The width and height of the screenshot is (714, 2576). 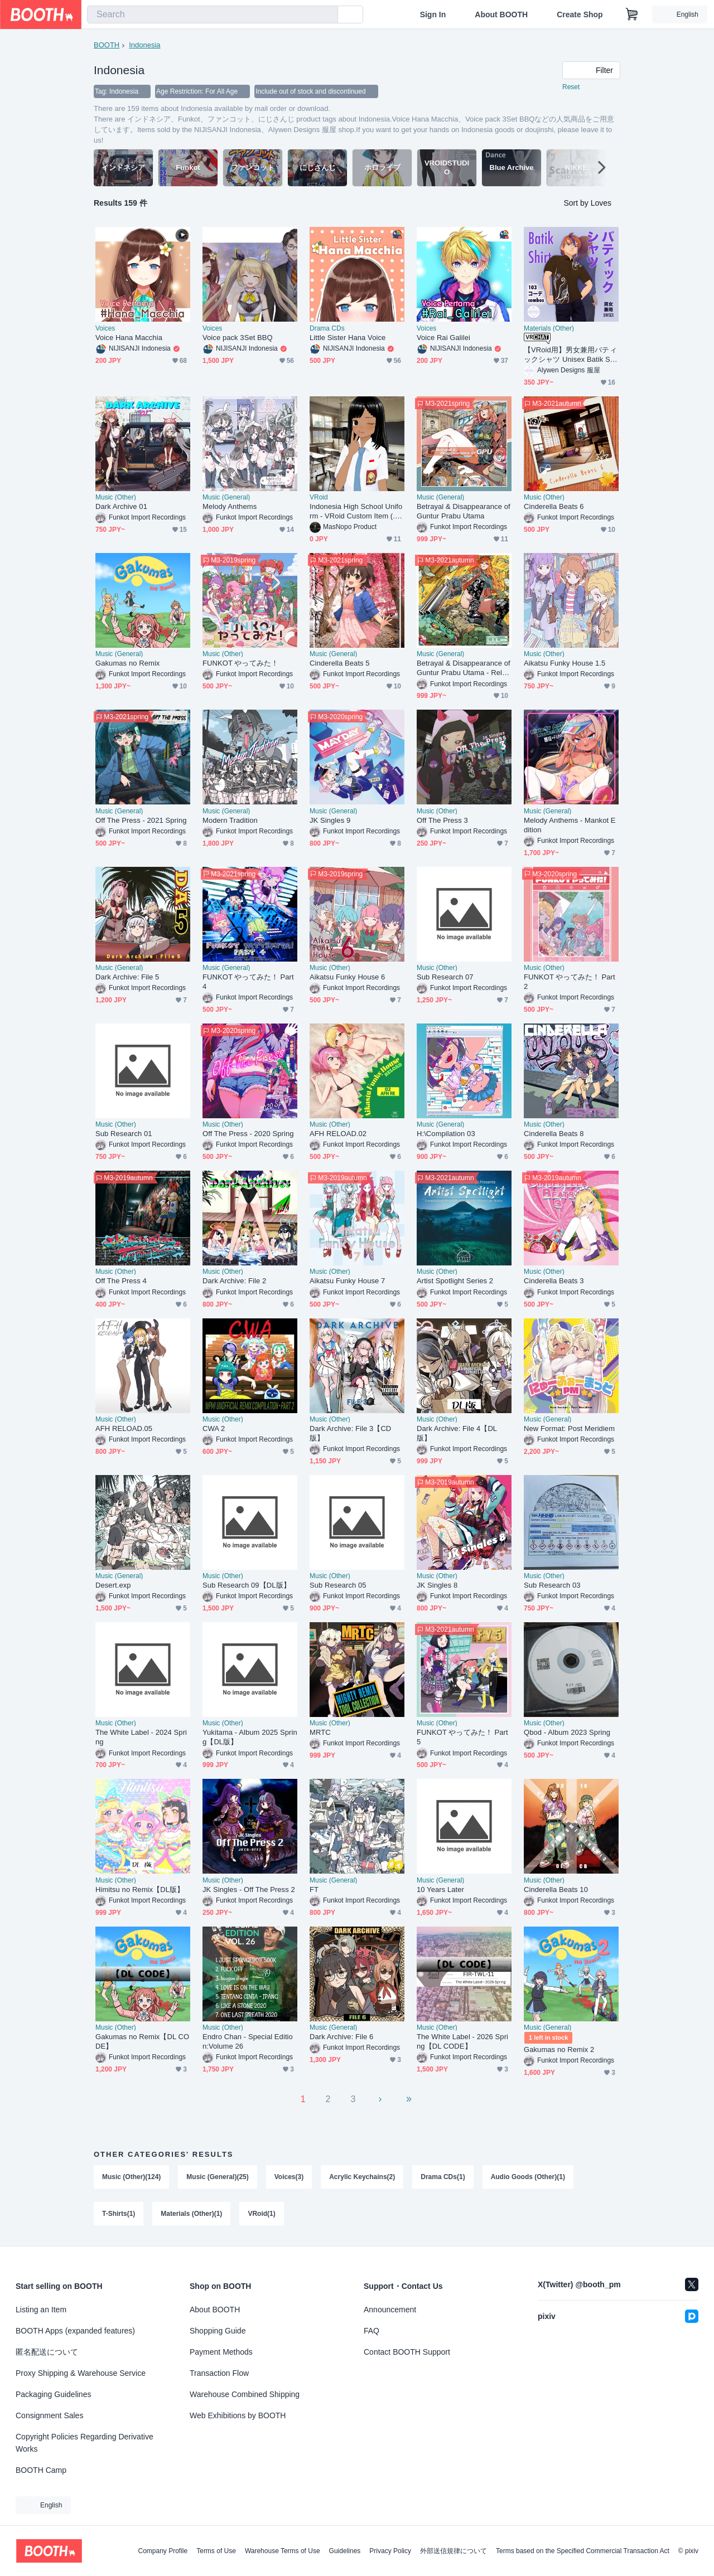 What do you see at coordinates (229, 506) in the screenshot?
I see `Melody Anthems` at bounding box center [229, 506].